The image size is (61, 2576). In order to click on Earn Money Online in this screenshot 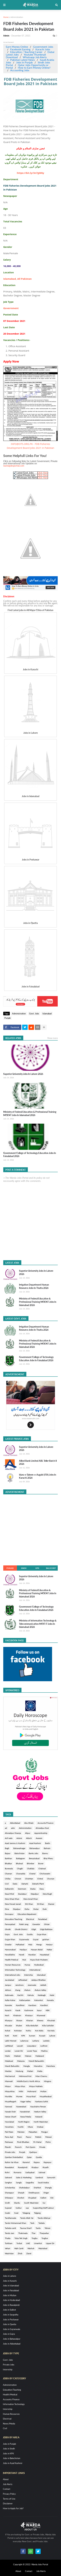, I will do `click(17, 46)`.